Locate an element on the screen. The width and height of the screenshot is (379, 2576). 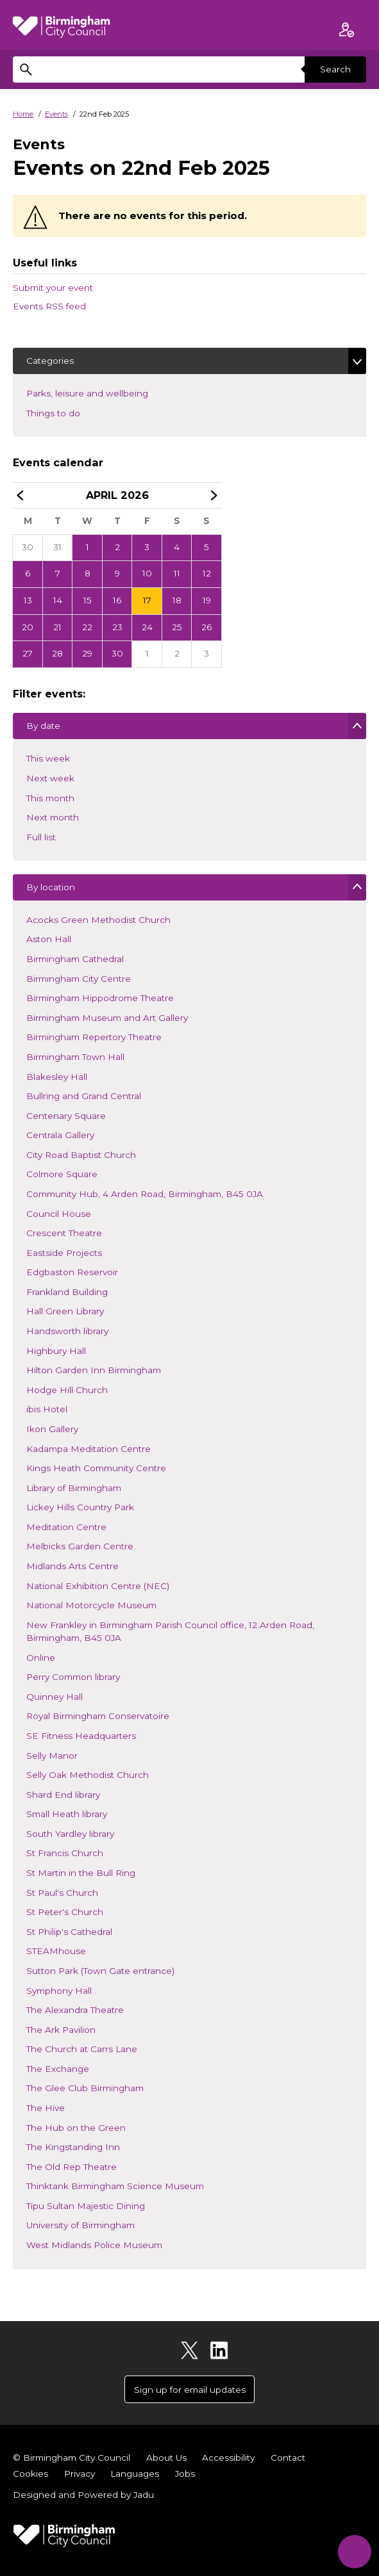
Perry Common library is located at coordinates (73, 1678).